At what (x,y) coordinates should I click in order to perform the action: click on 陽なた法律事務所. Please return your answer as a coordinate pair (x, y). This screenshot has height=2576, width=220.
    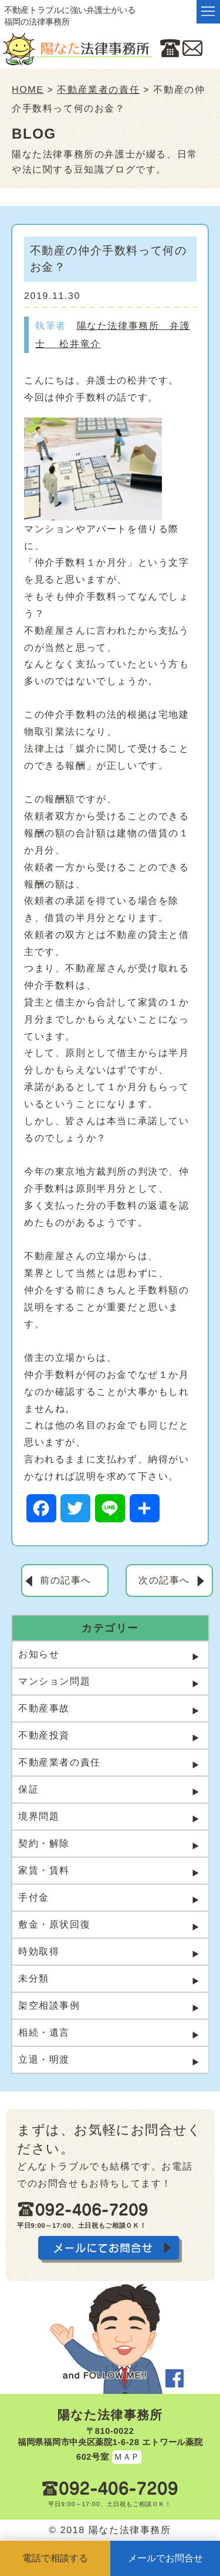
    Looking at the image, I should click on (109, 2415).